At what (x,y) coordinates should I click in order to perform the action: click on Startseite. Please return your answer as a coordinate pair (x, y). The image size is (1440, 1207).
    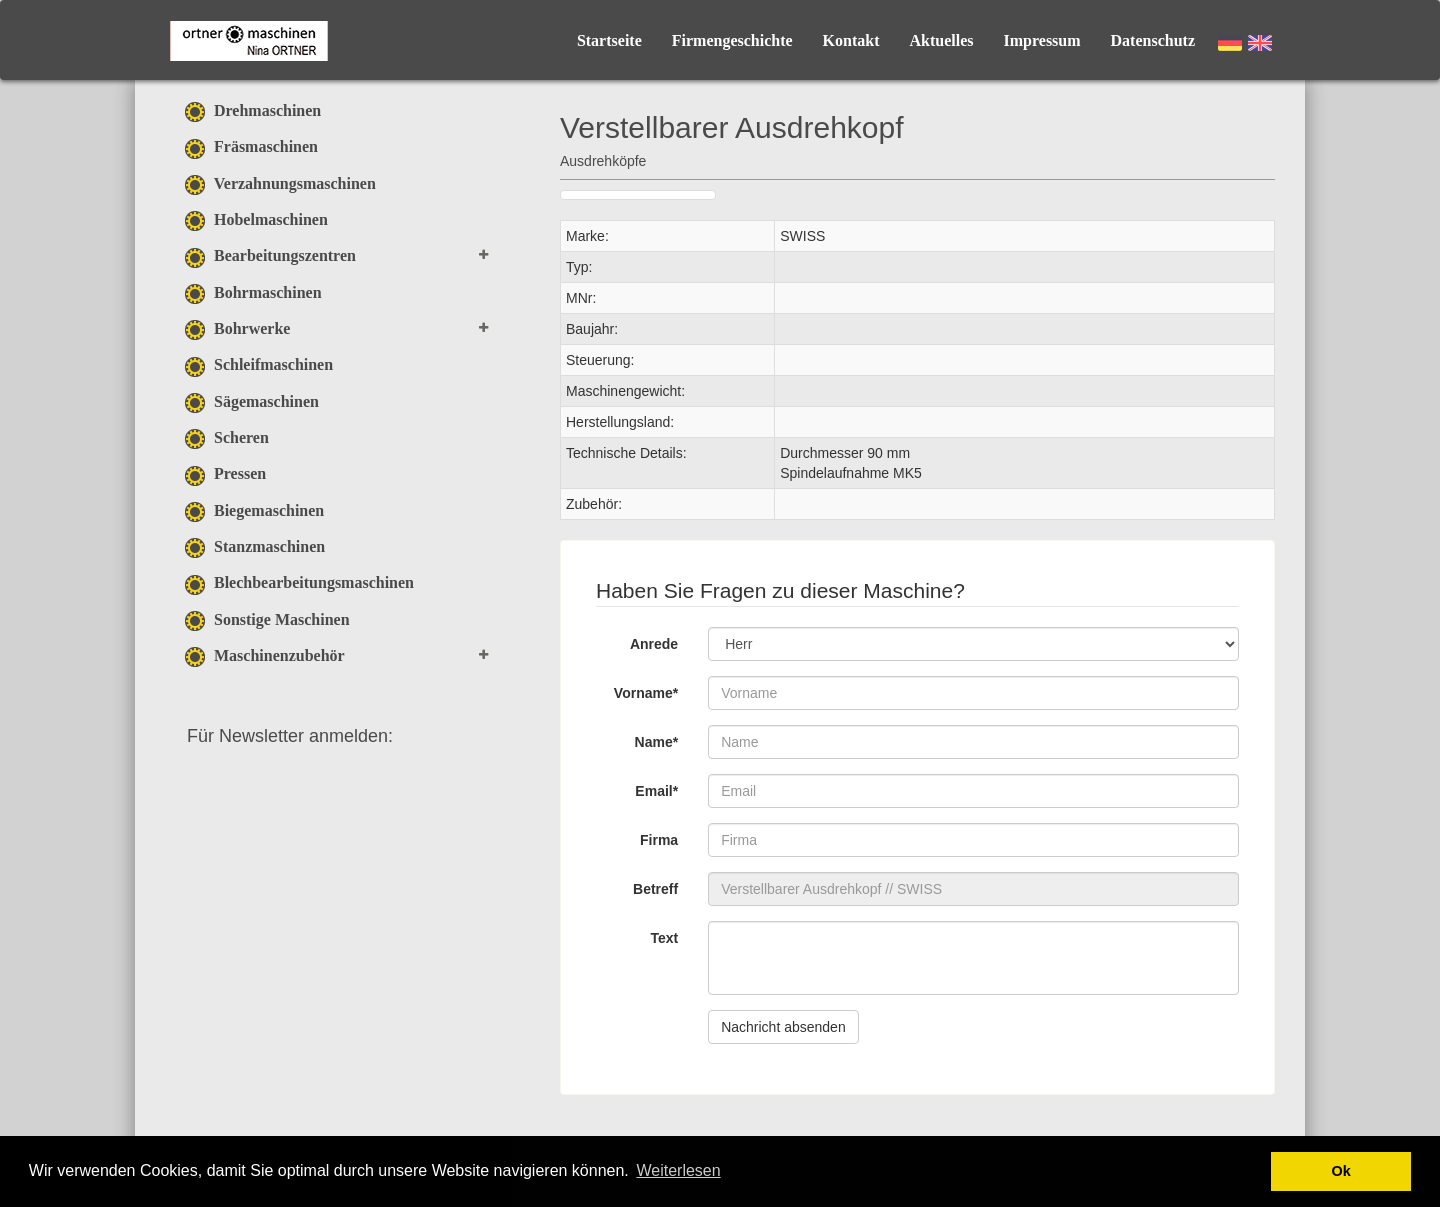
    Looking at the image, I should click on (609, 40).